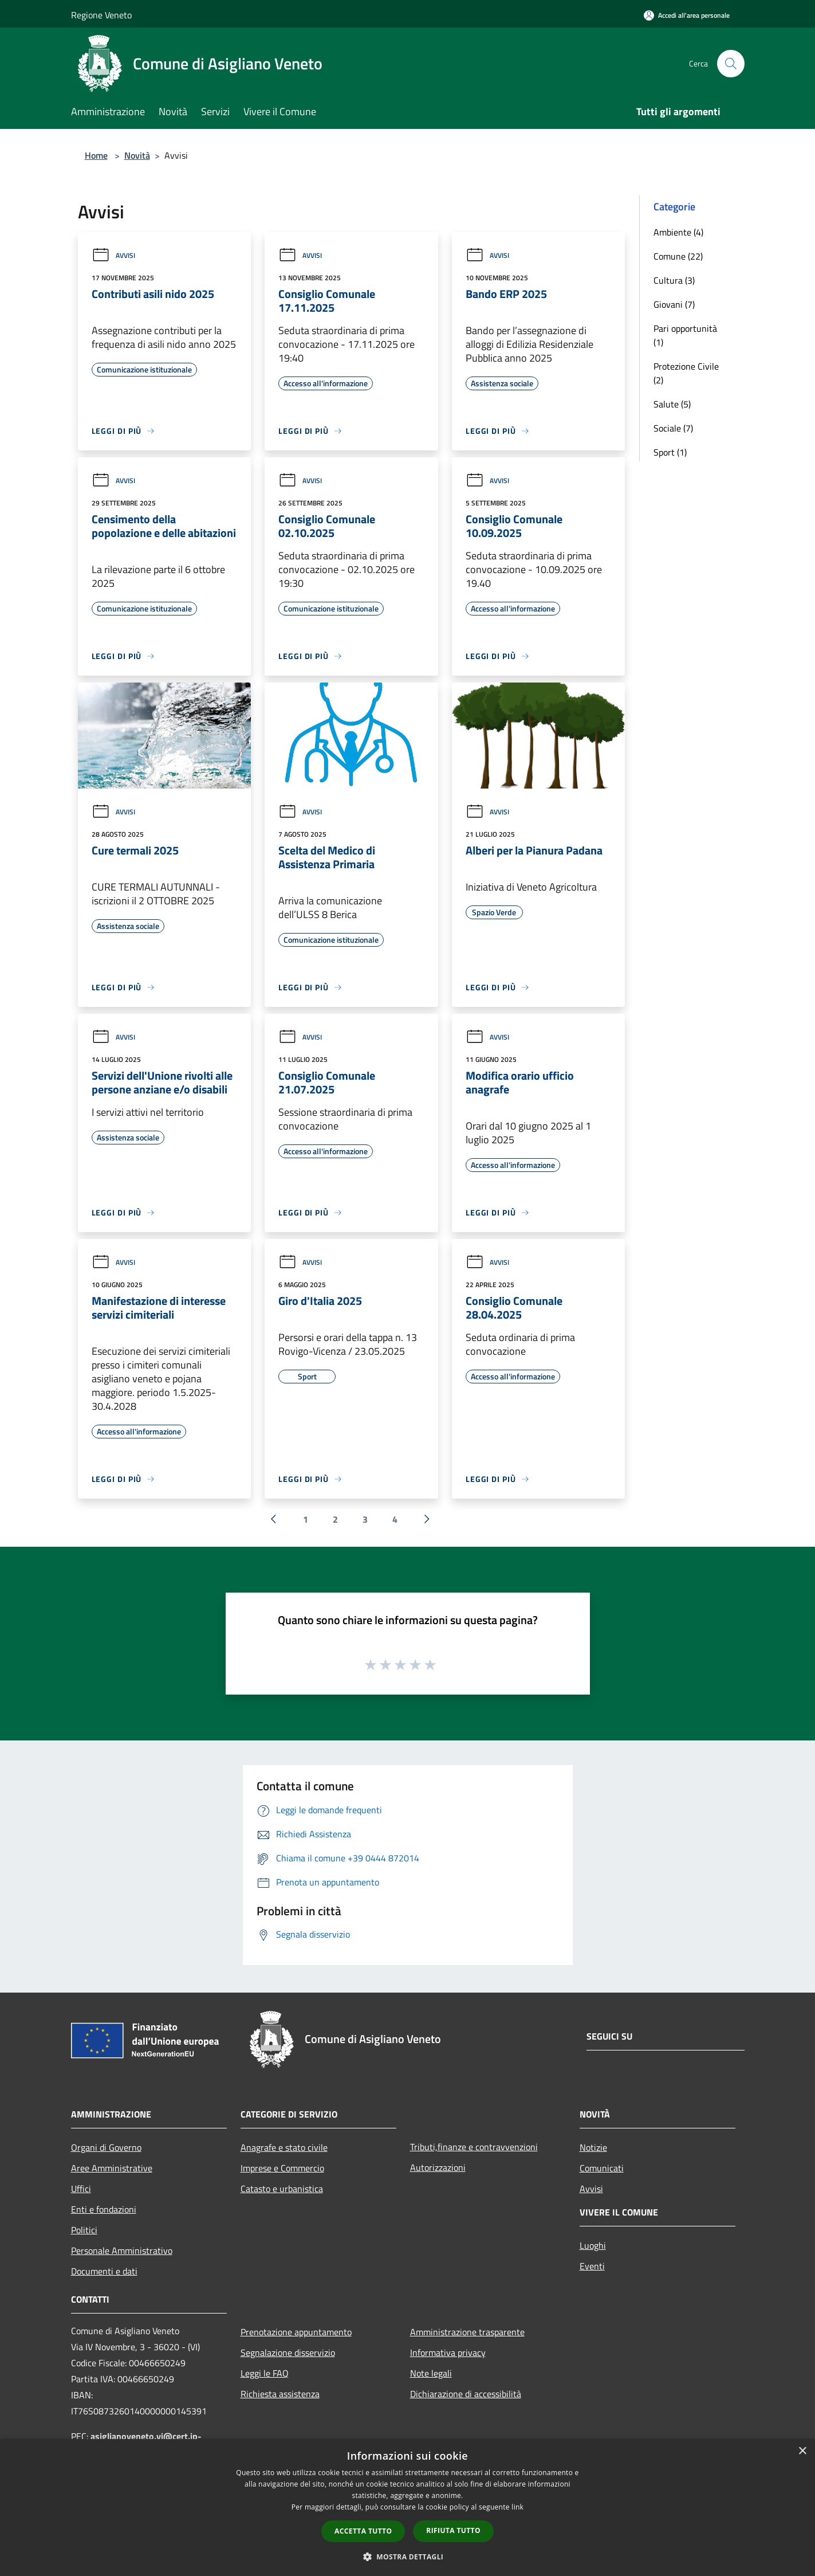 This screenshot has width=815, height=2576. What do you see at coordinates (593, 2147) in the screenshot?
I see `Notizie` at bounding box center [593, 2147].